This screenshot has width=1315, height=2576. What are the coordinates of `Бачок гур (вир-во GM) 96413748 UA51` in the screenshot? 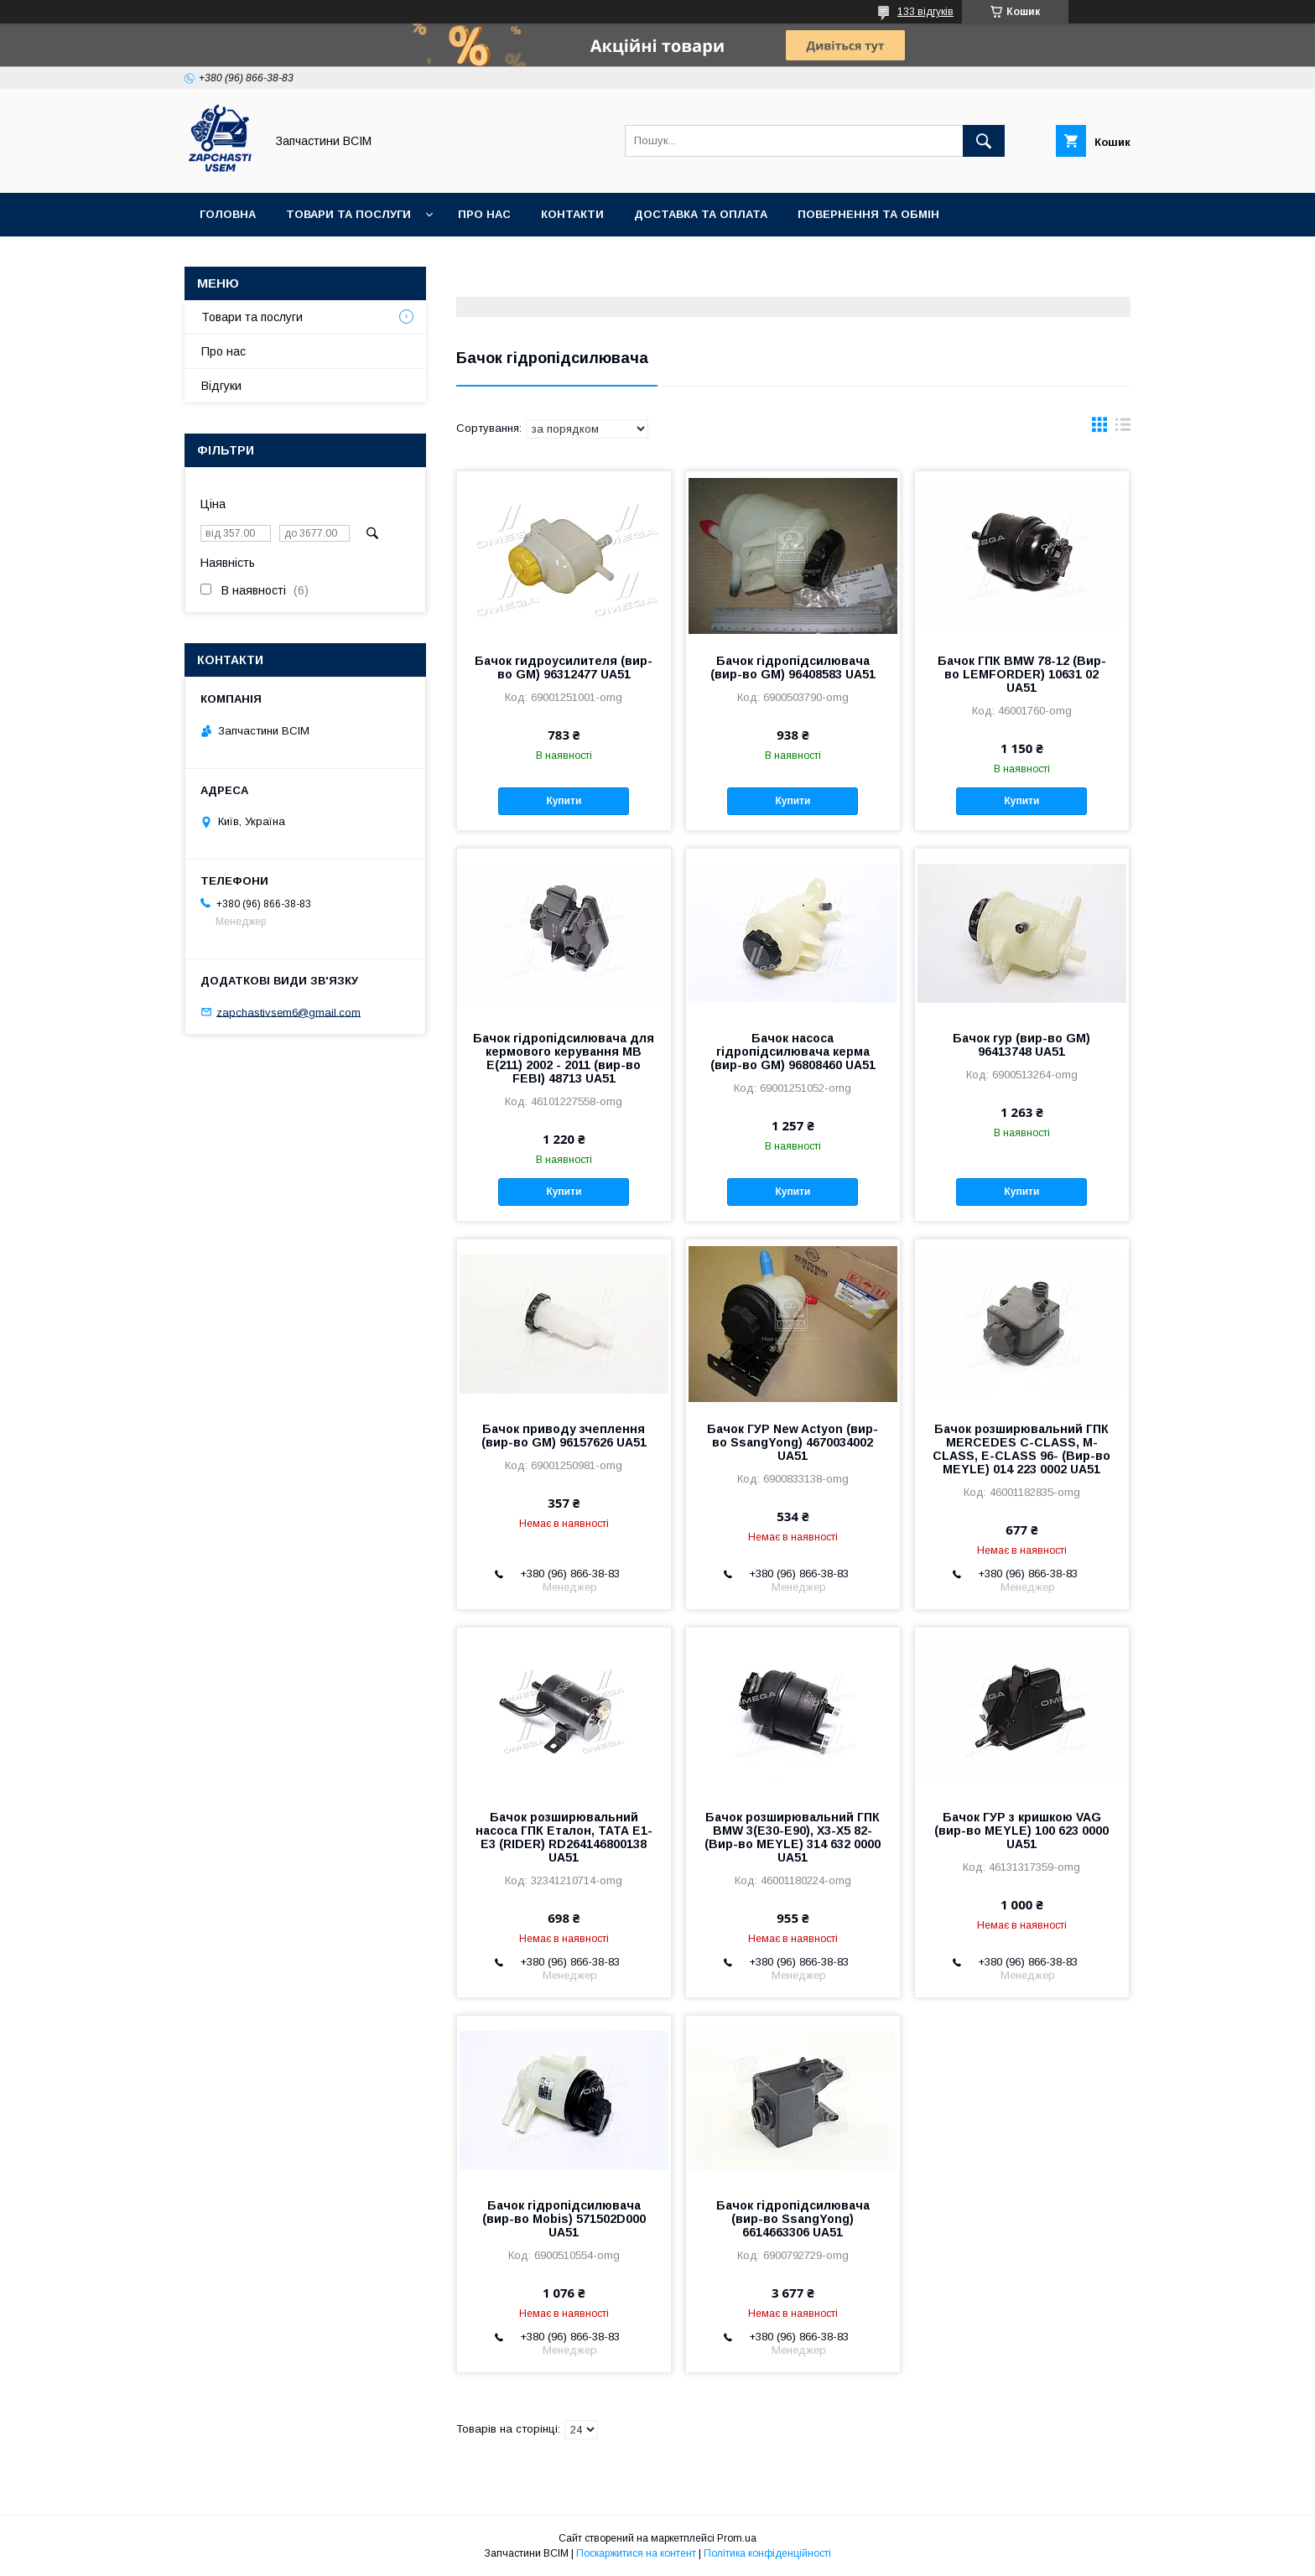 It's located at (1021, 1044).